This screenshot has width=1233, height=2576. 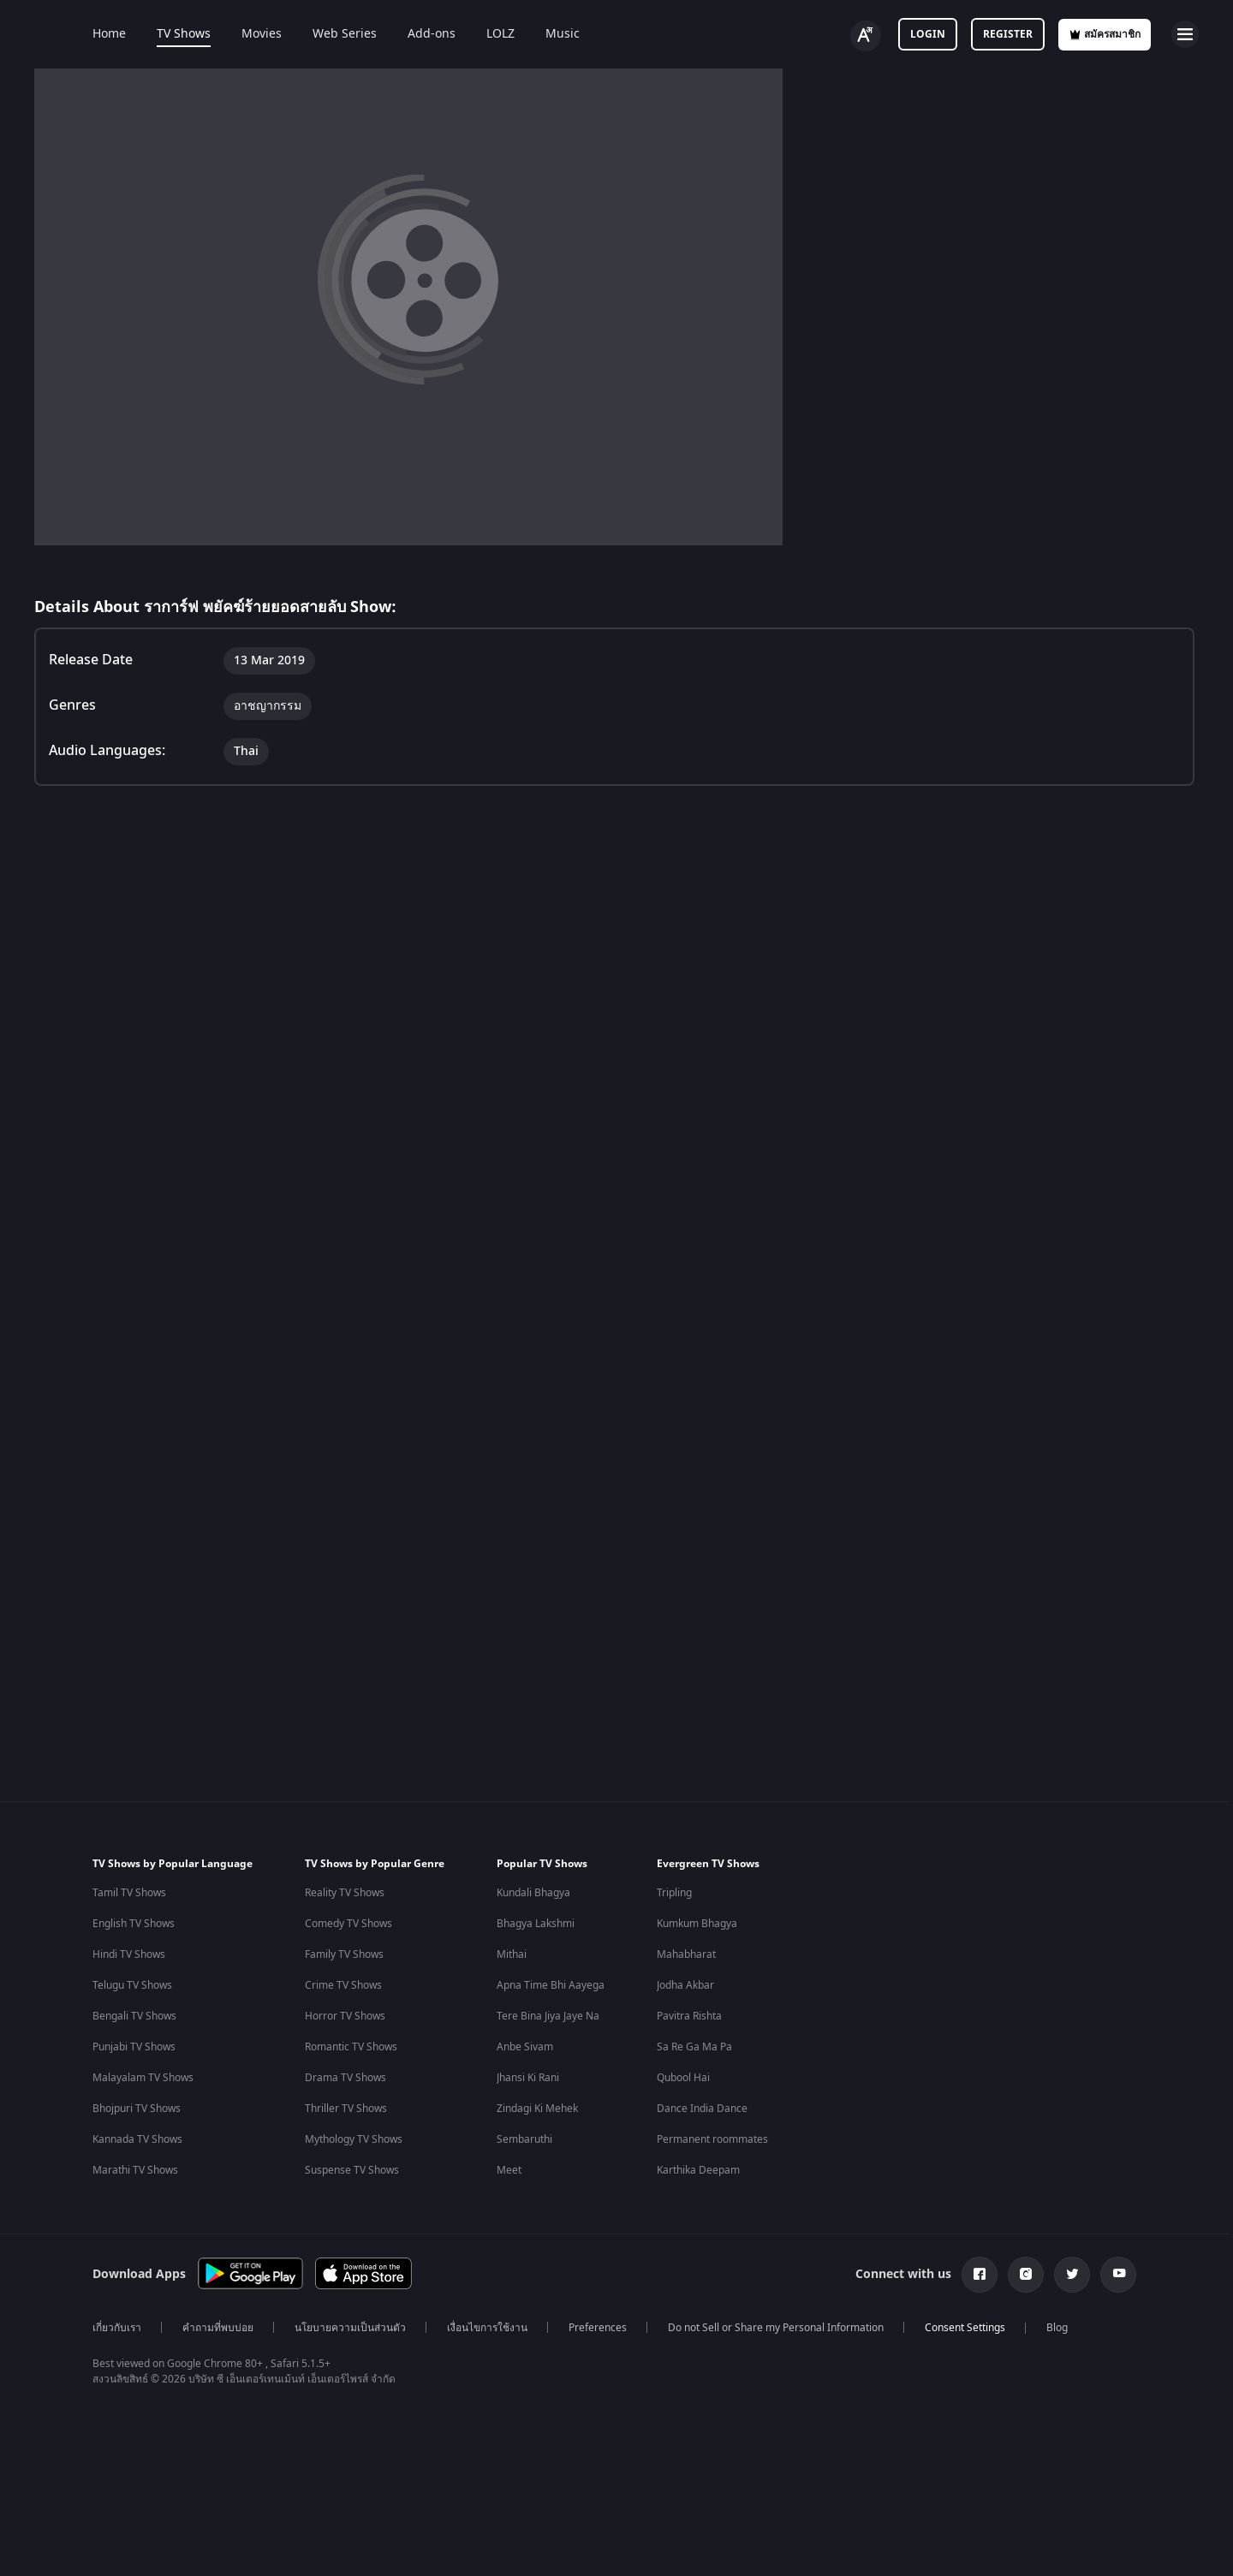 What do you see at coordinates (346, 2108) in the screenshot?
I see `Thriller TV Shows` at bounding box center [346, 2108].